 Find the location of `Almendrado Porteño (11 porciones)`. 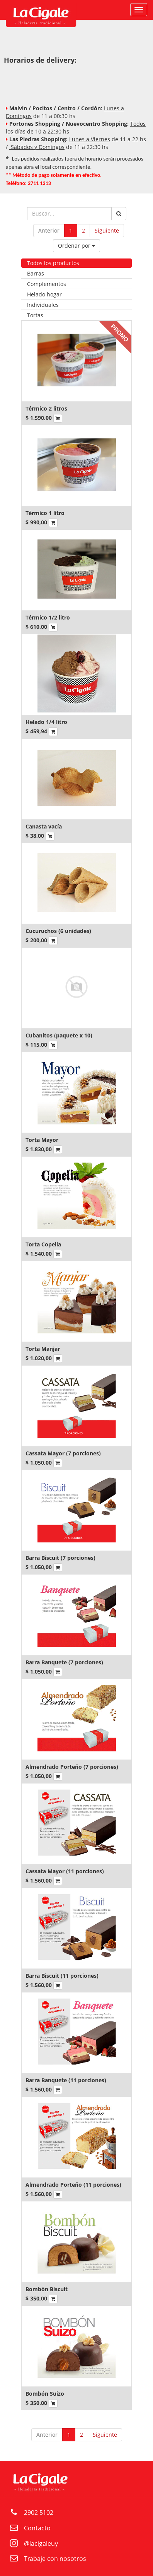

Almendrado Porteño (11 porciones) is located at coordinates (73, 2184).